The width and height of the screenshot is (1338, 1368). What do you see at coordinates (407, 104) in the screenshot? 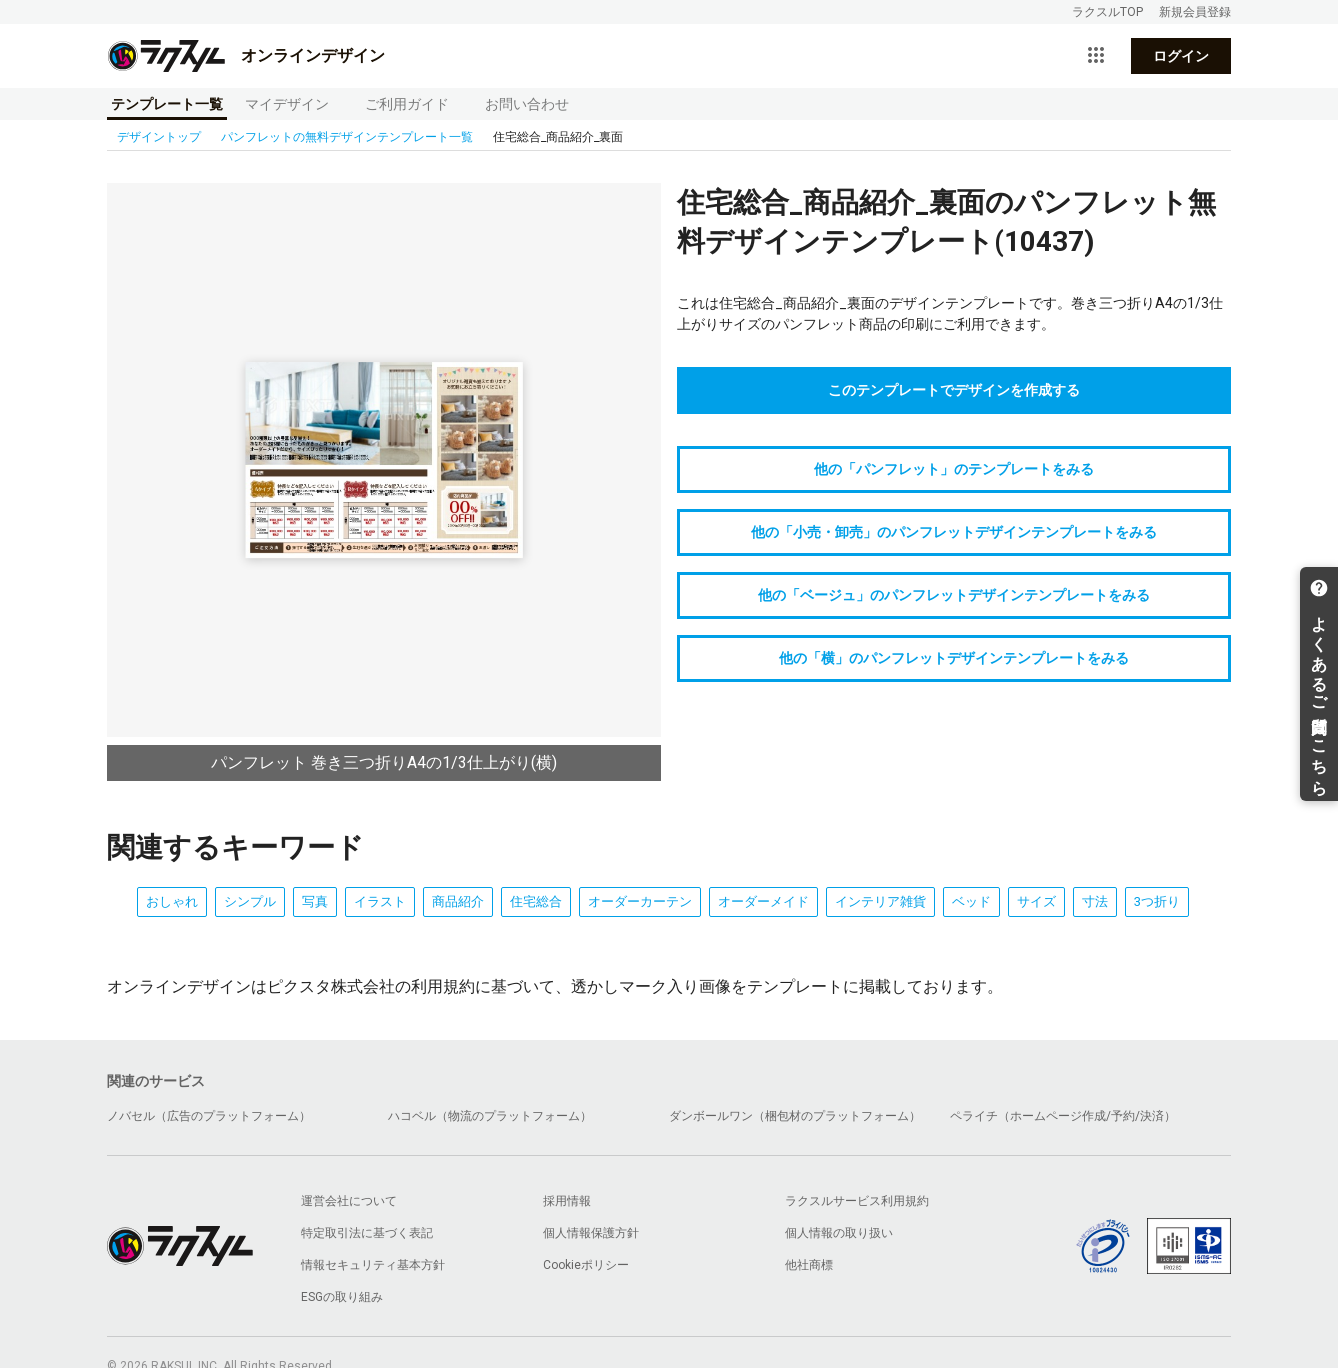
I see `ご利用ガイド` at bounding box center [407, 104].